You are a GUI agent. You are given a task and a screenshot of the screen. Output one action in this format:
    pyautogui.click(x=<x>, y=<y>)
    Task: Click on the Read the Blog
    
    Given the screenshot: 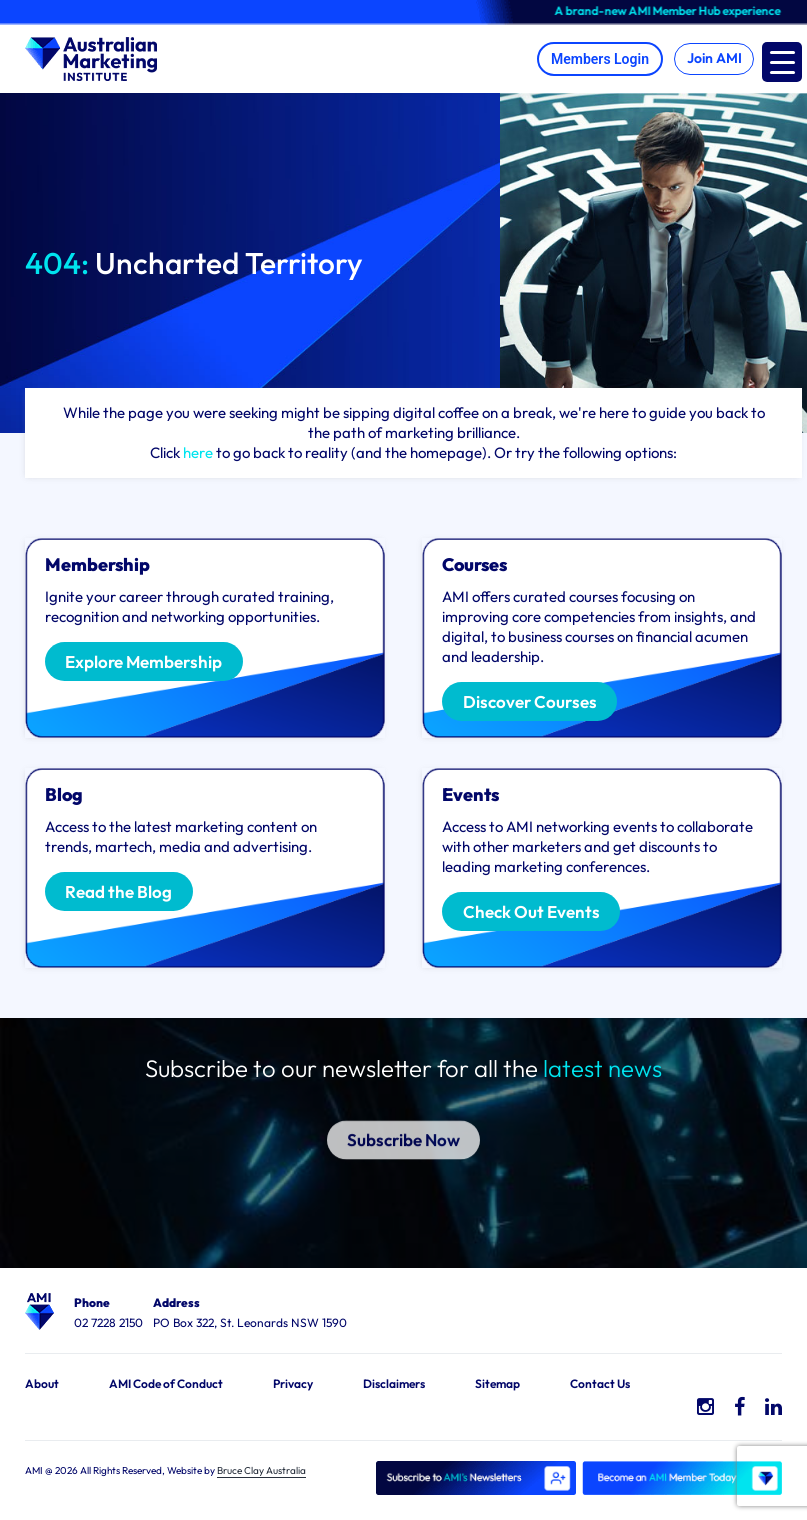 What is the action you would take?
    pyautogui.click(x=119, y=891)
    